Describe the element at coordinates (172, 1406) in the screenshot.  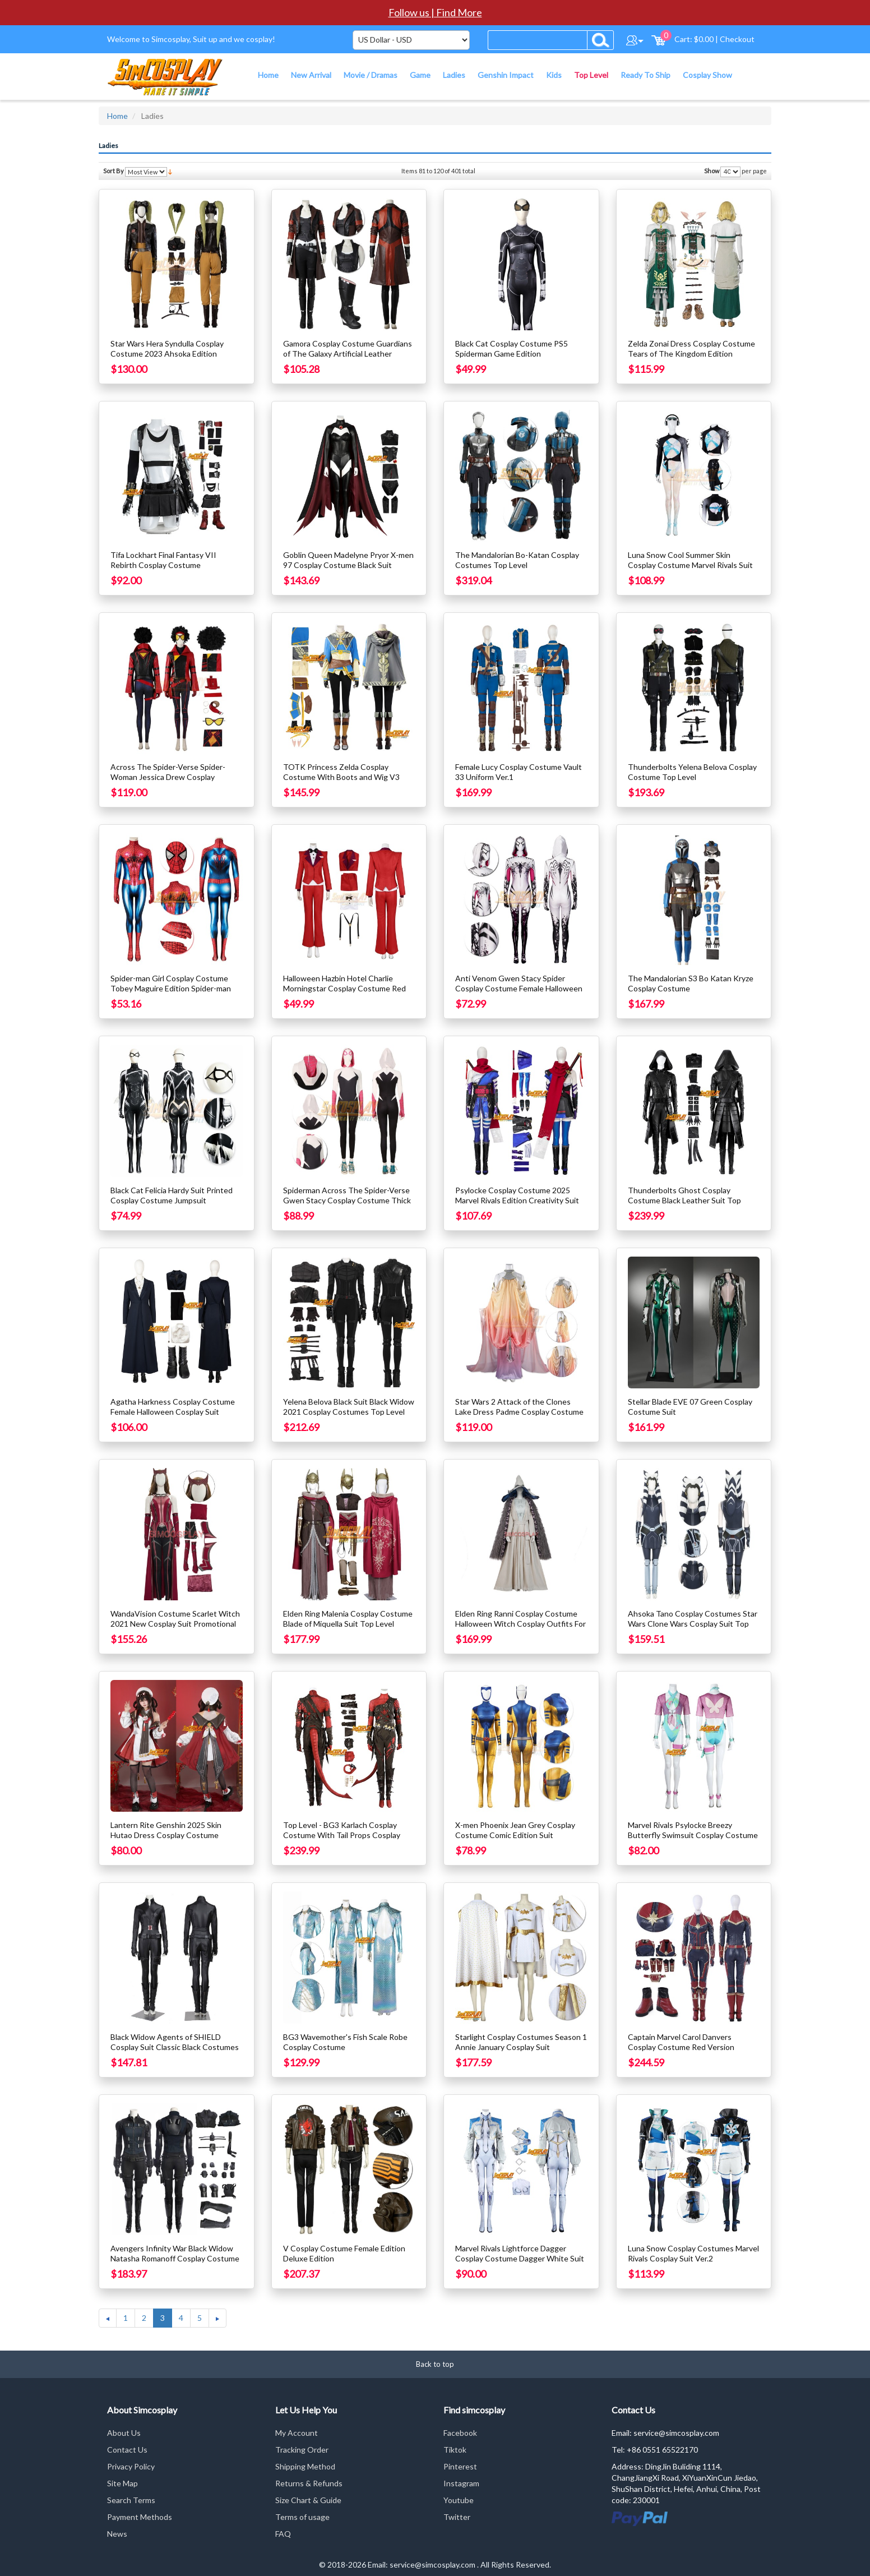
I see `Agatha Harkness Cosplay Costume Female Halloween Cosplay Suit` at that location.